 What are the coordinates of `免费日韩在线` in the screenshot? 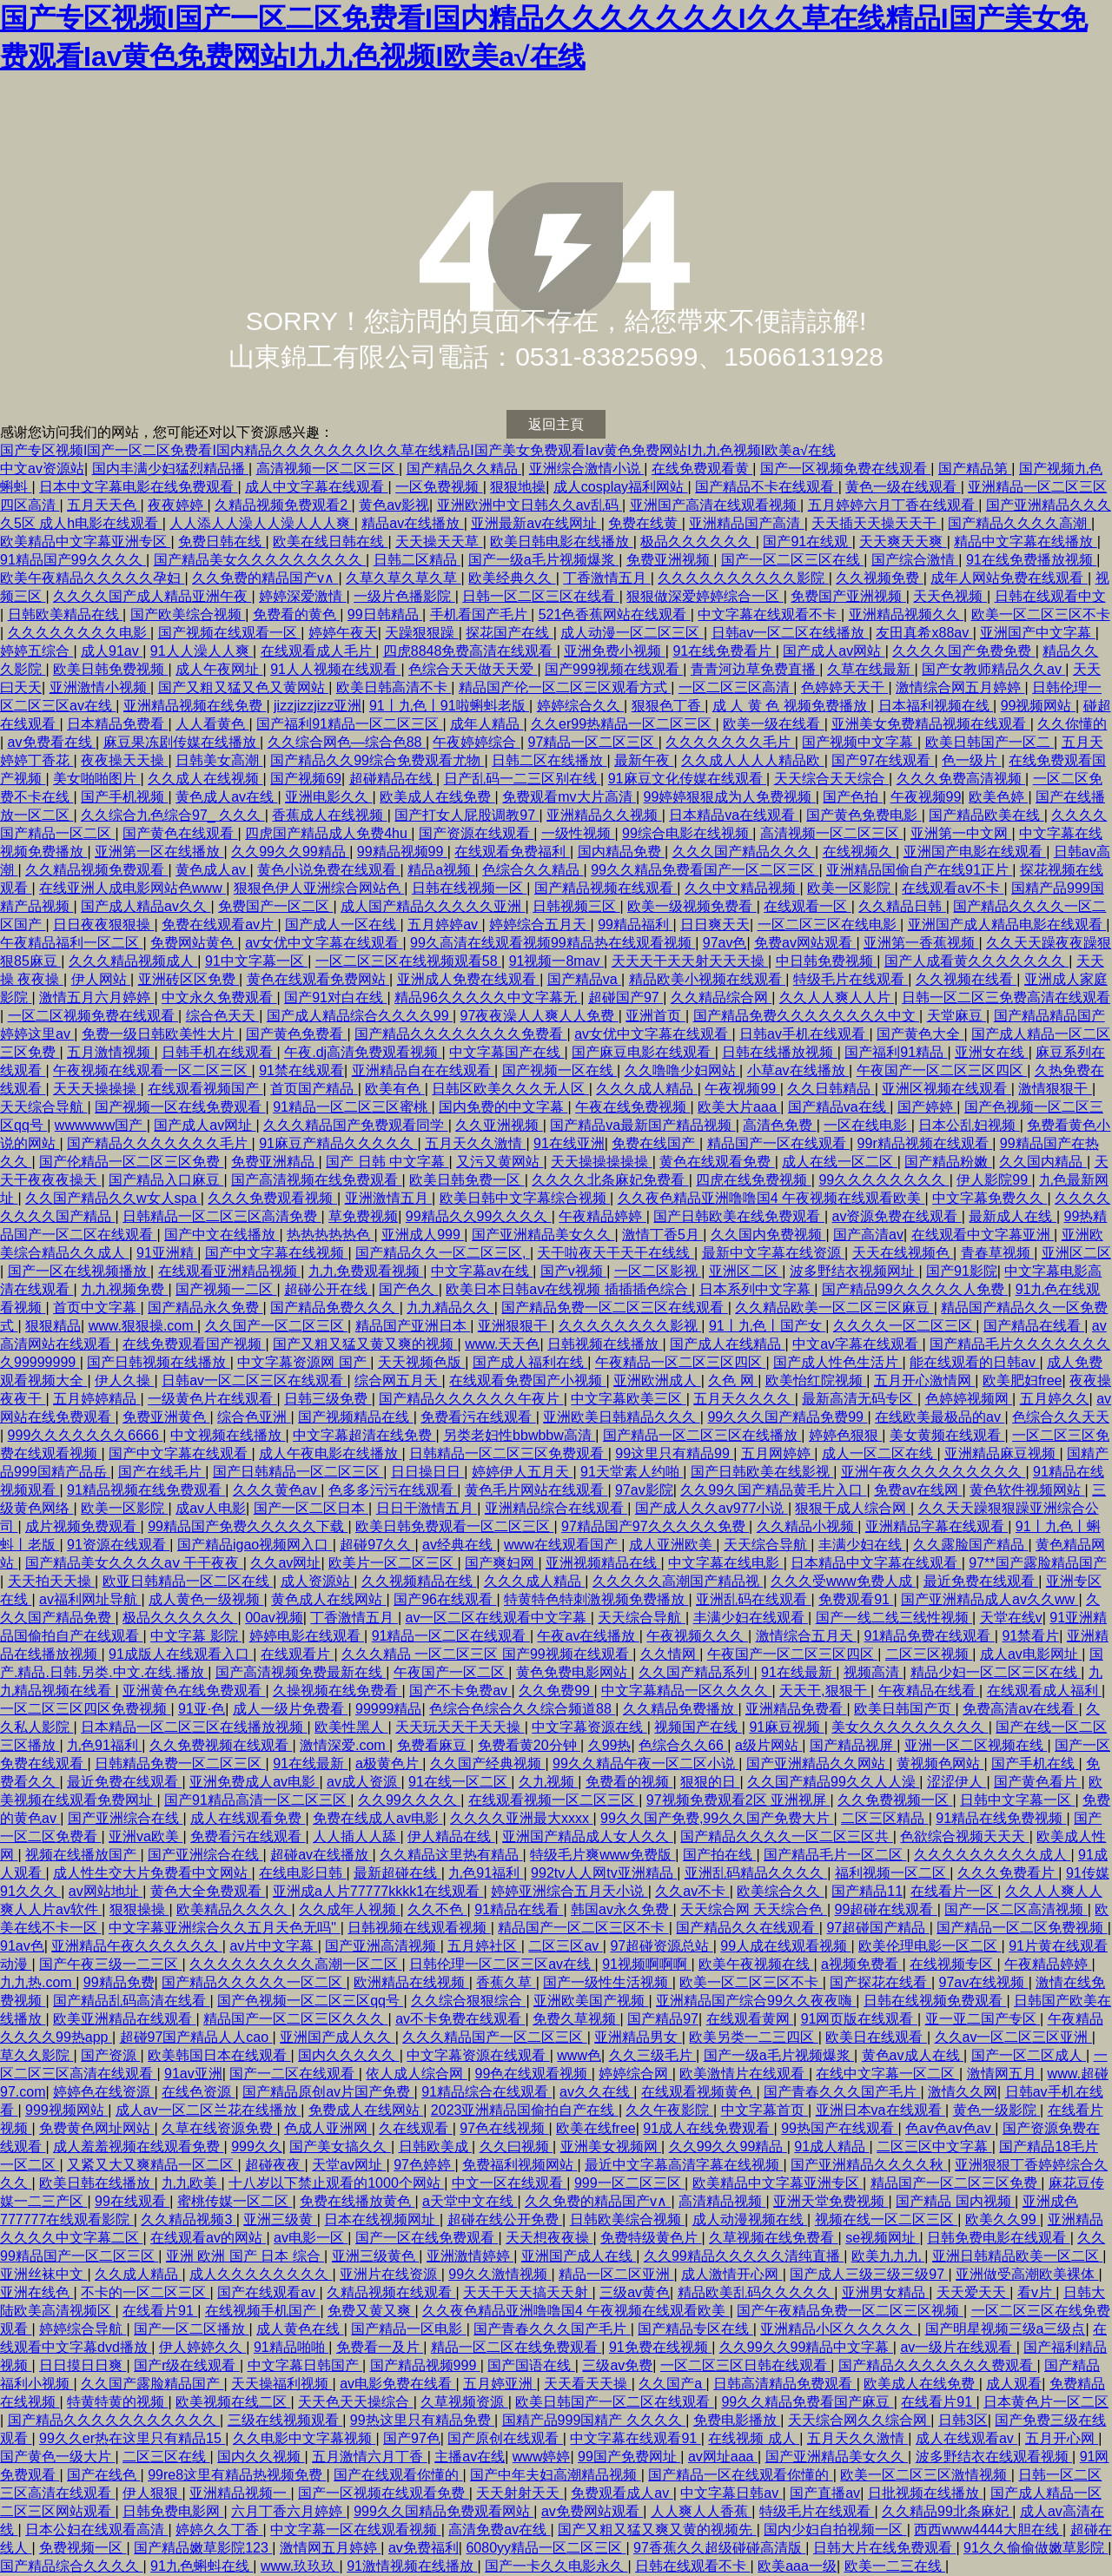 It's located at (221, 541).